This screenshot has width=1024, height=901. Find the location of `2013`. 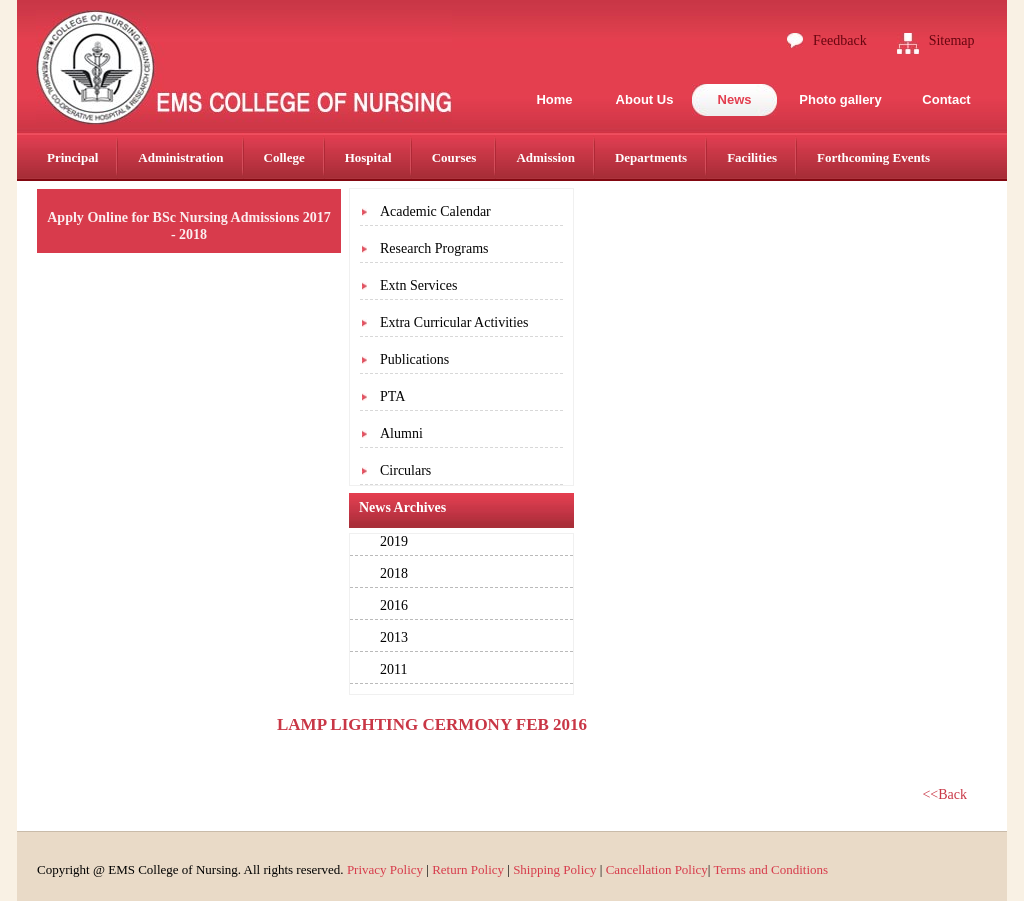

2013 is located at coordinates (394, 637).